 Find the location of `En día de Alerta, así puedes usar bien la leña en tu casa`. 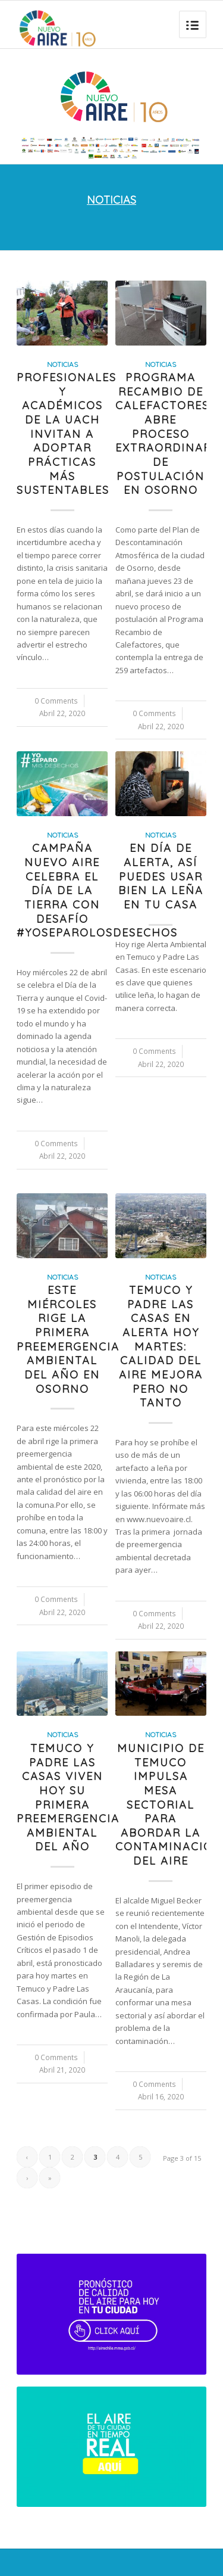

En día de Alerta, así puedes usar bien la leña en tu casa is located at coordinates (160, 876).